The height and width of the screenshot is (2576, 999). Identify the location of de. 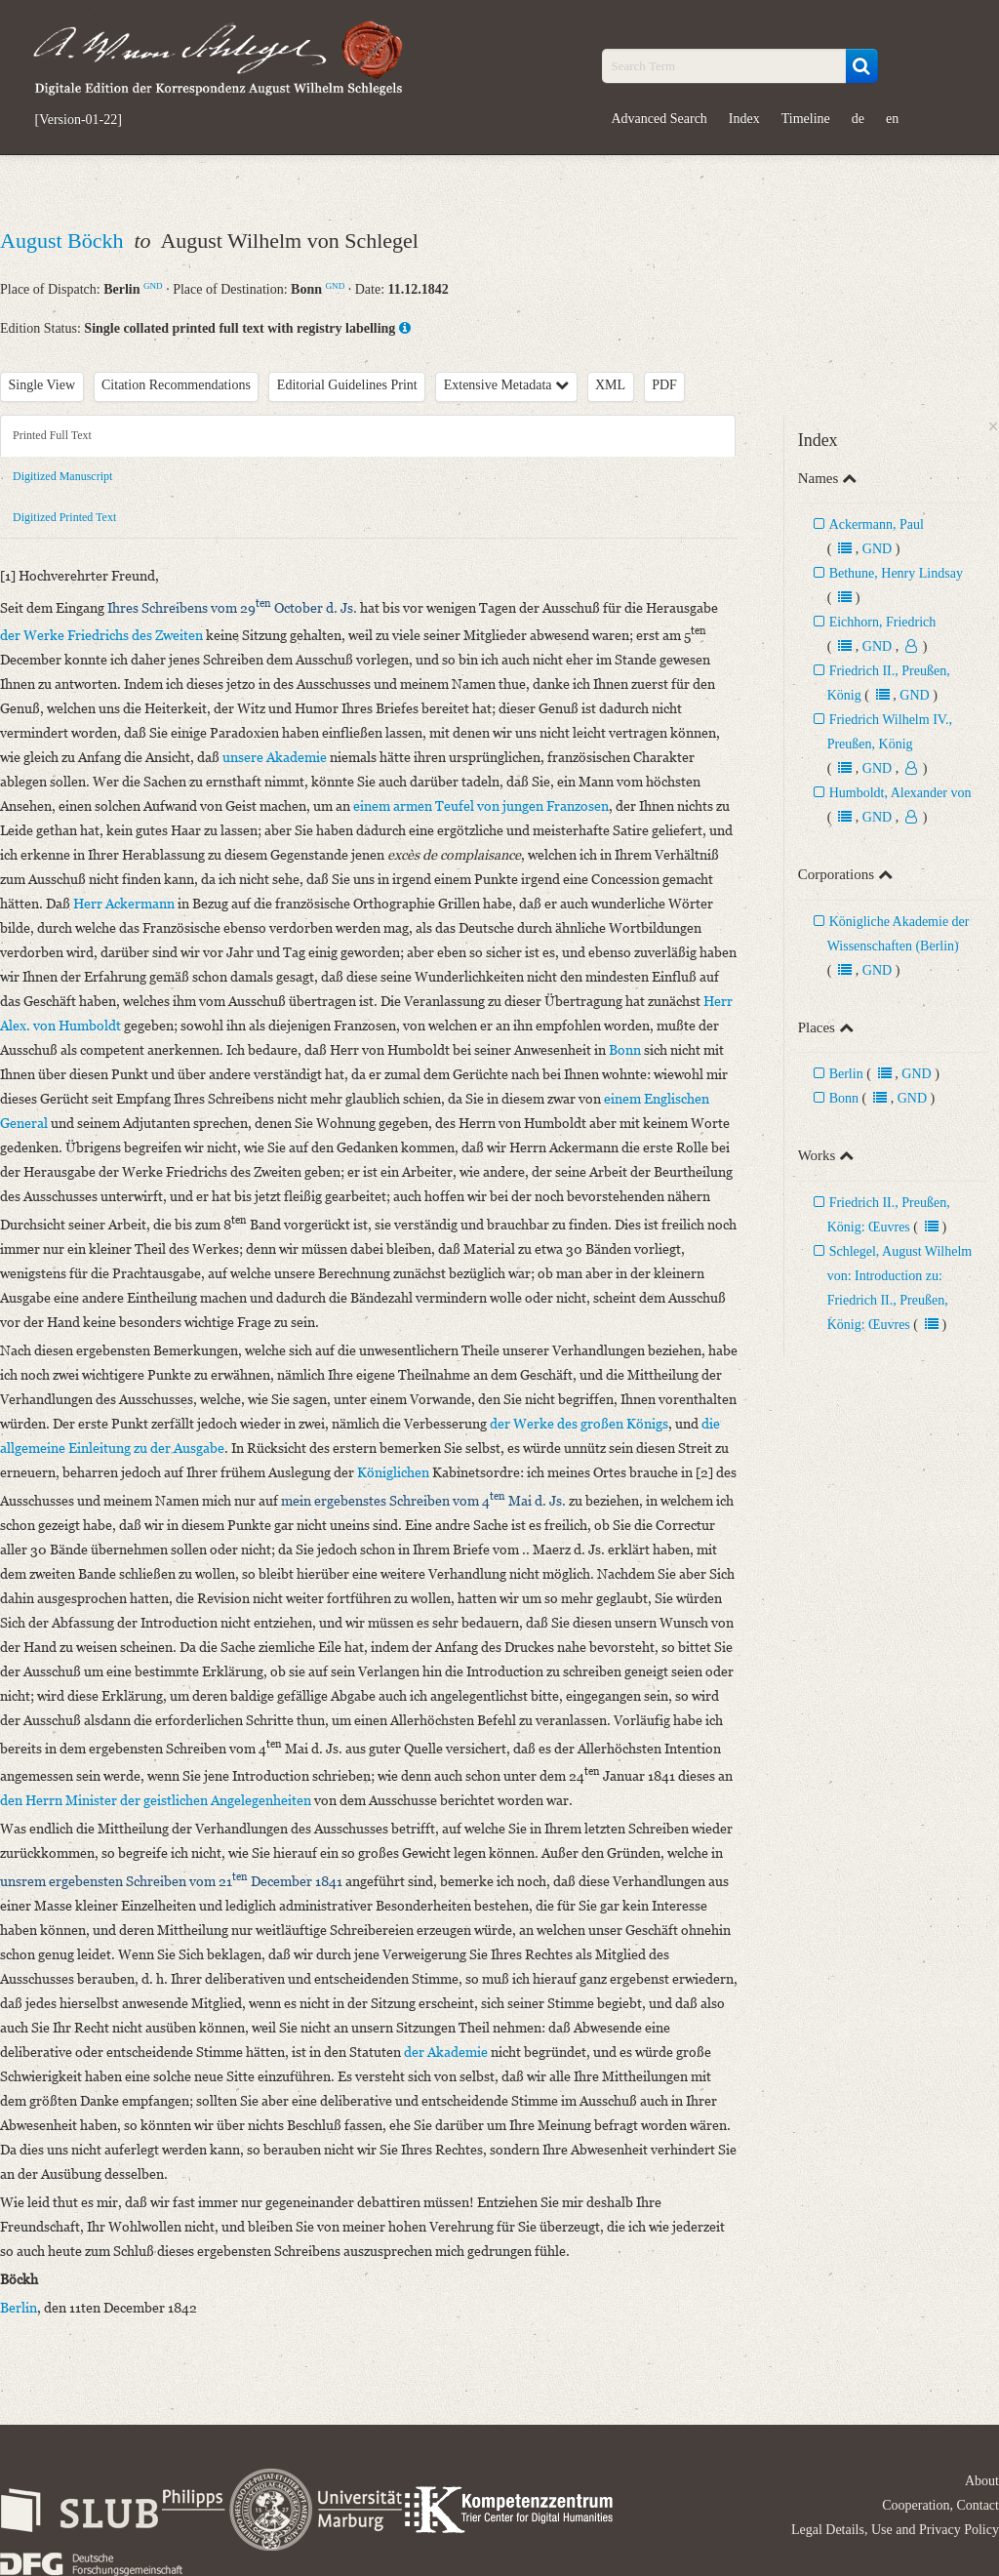
(858, 118).